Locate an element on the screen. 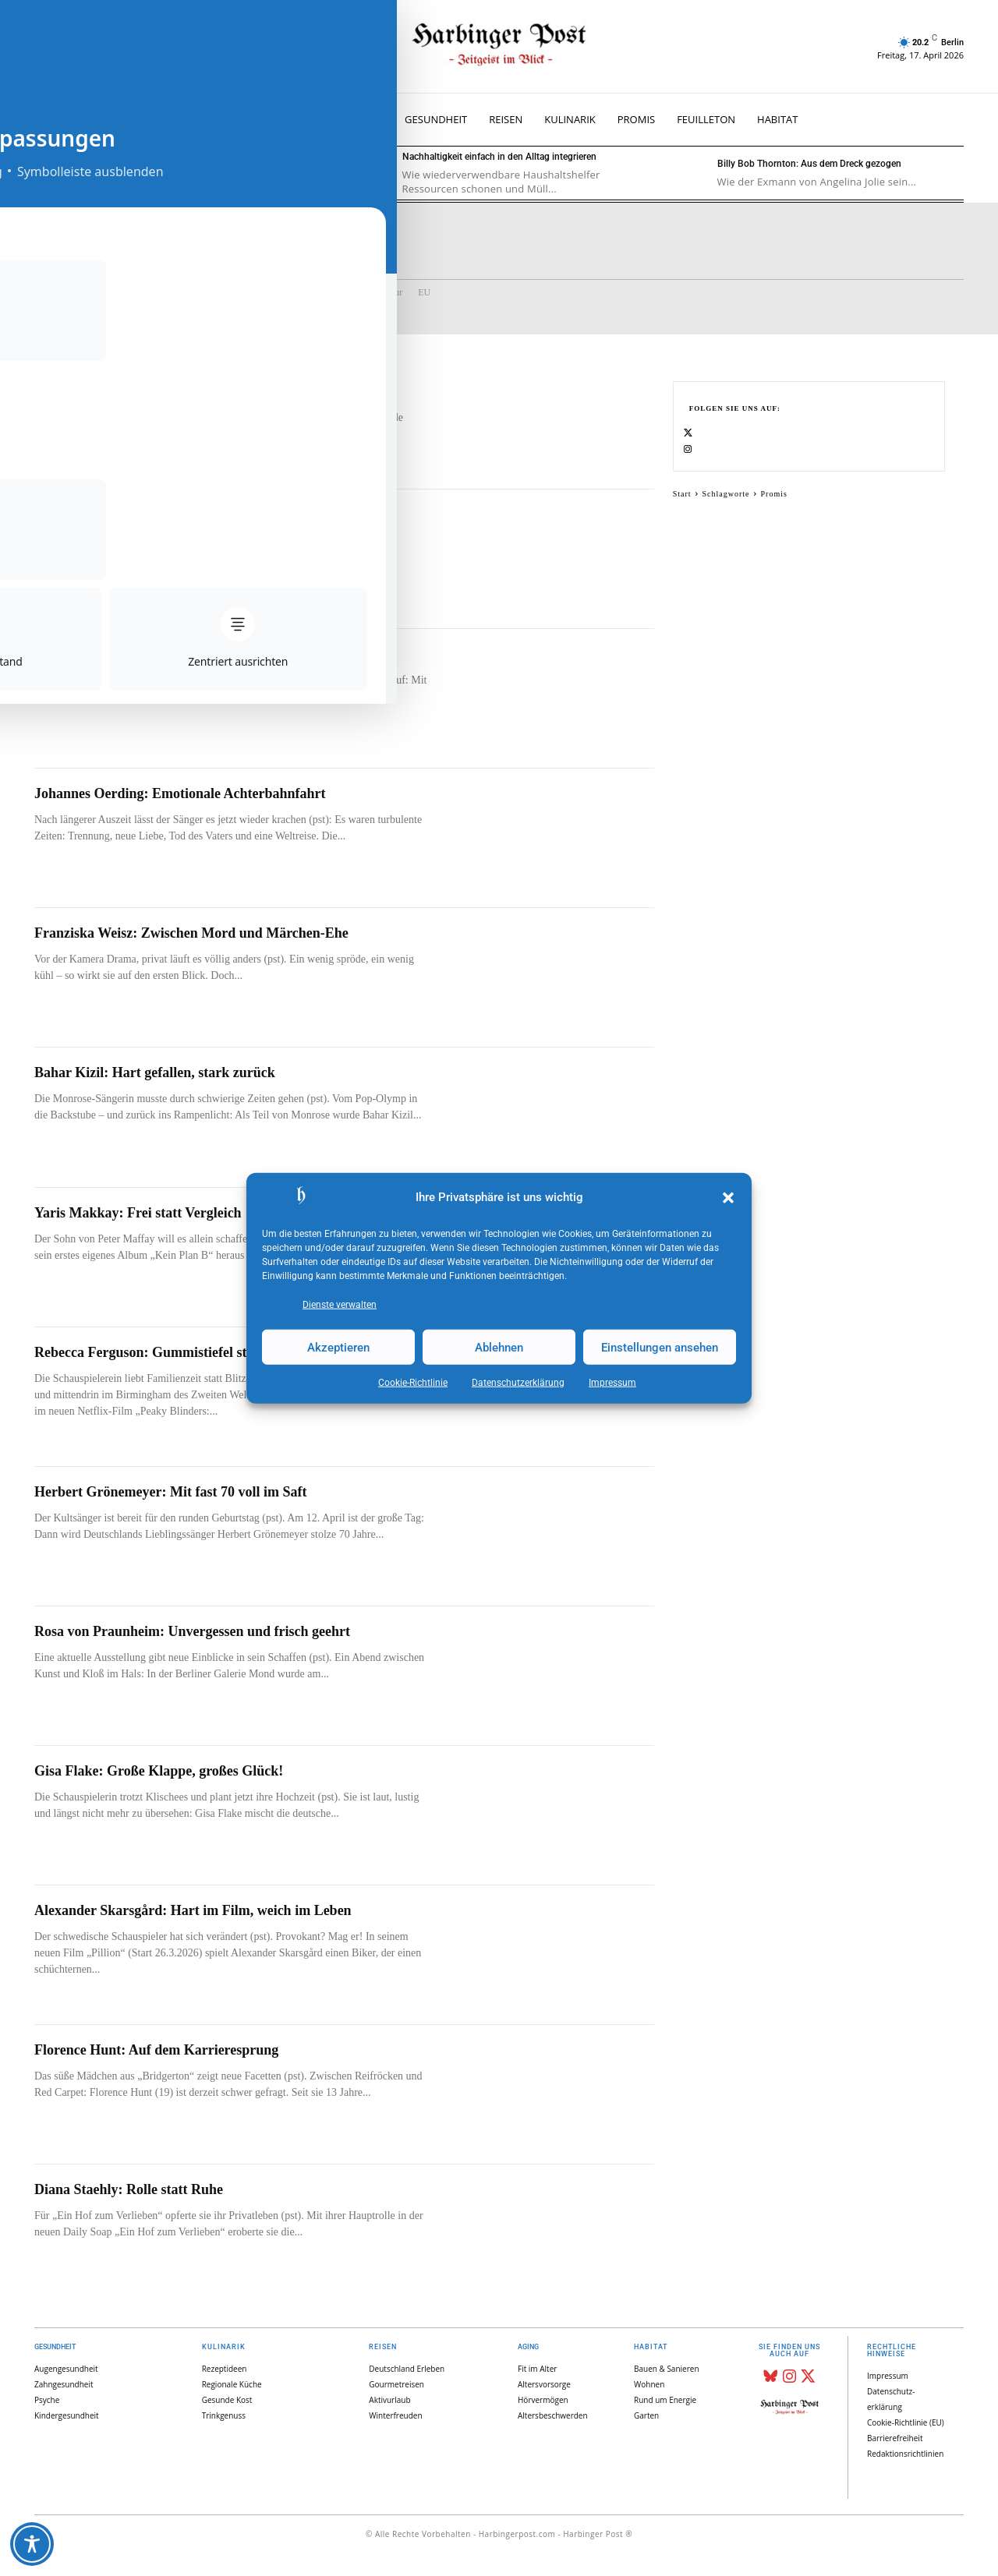 This screenshot has width=998, height=2576. [button] is located at coordinates (728, 1198).